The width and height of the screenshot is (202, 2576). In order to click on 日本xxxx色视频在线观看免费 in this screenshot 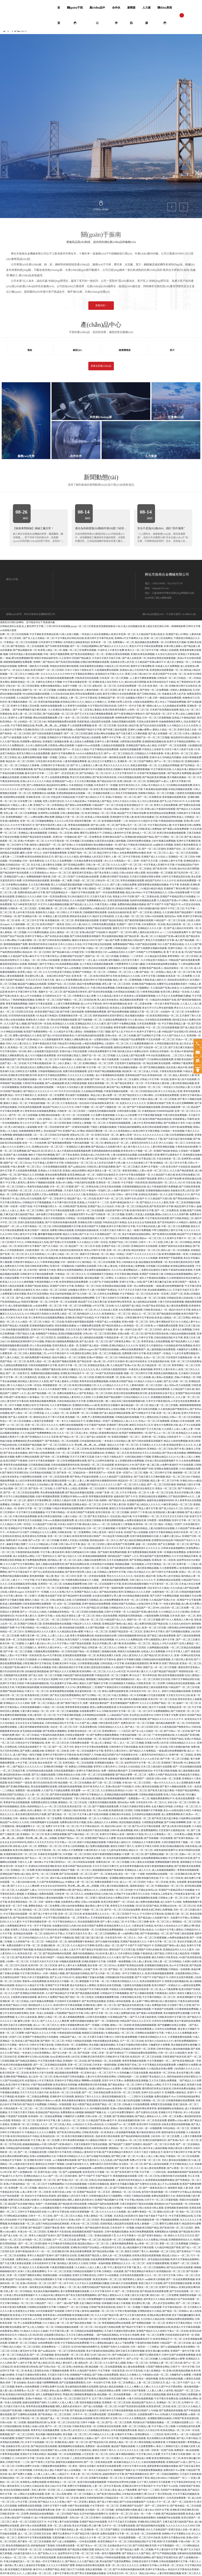, I will do `click(74, 1050)`.